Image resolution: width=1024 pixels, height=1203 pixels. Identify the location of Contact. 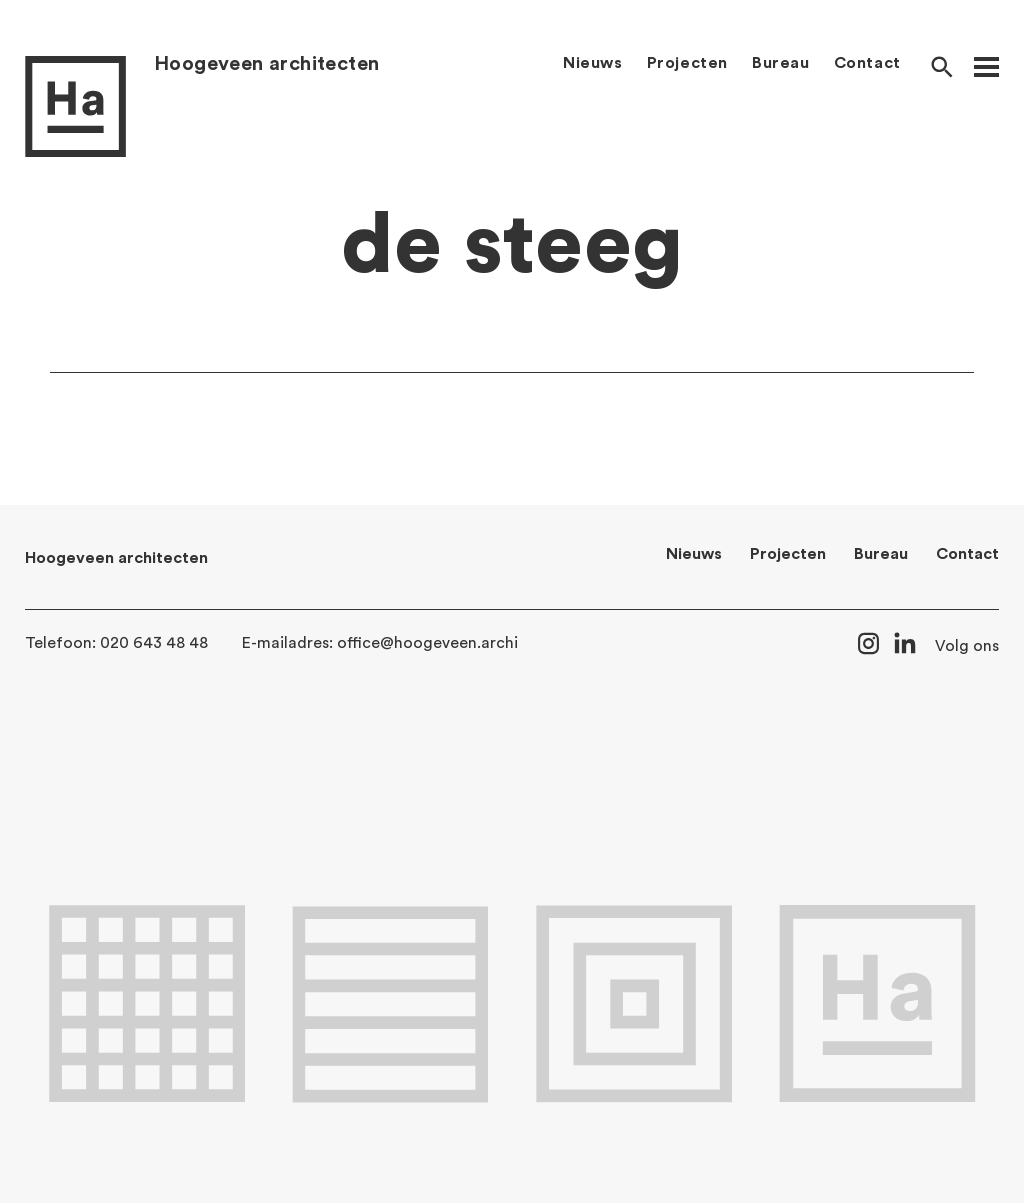
(867, 63).